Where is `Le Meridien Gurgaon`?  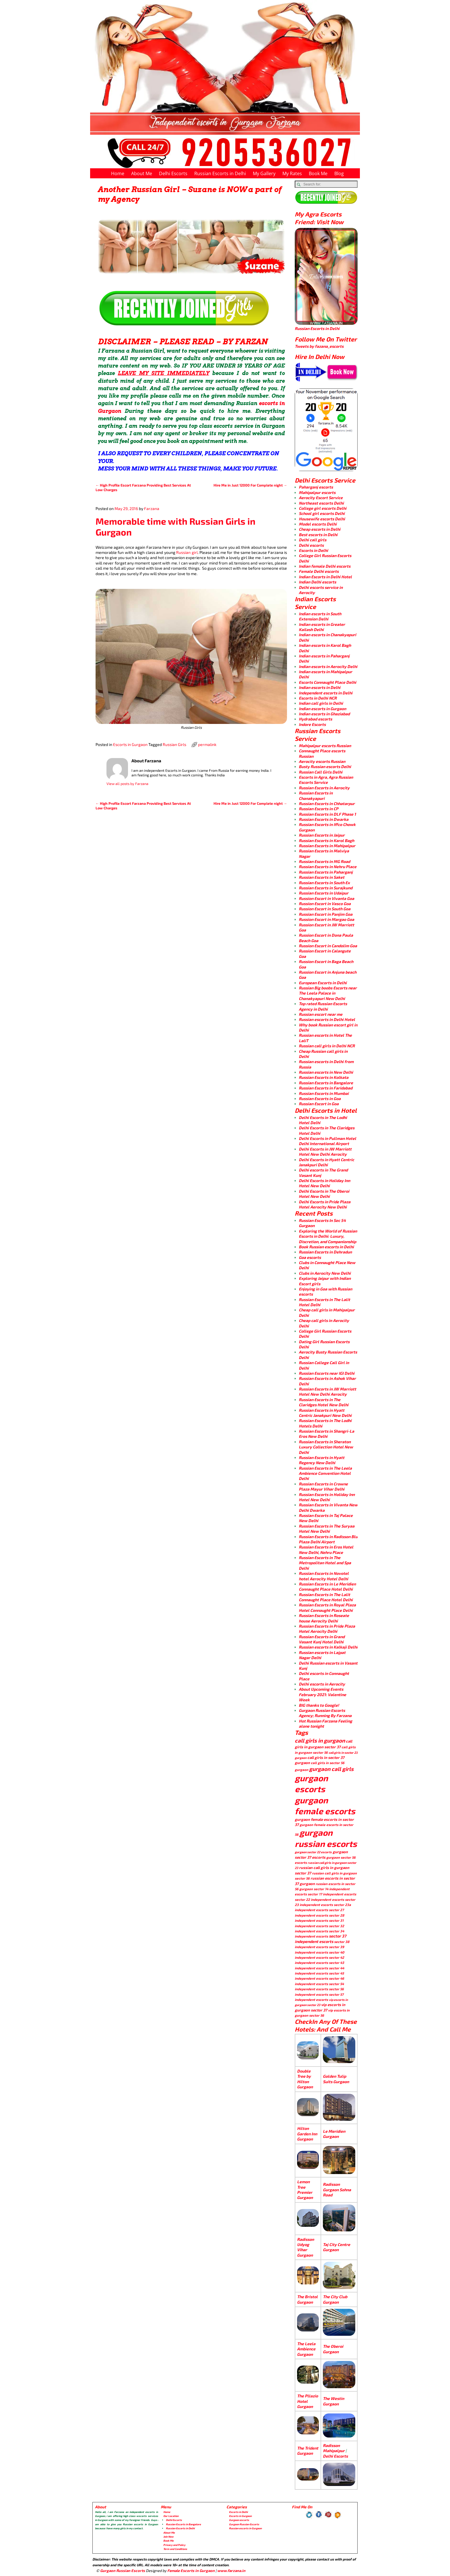 Le Meridien Gurgaon is located at coordinates (334, 2134).